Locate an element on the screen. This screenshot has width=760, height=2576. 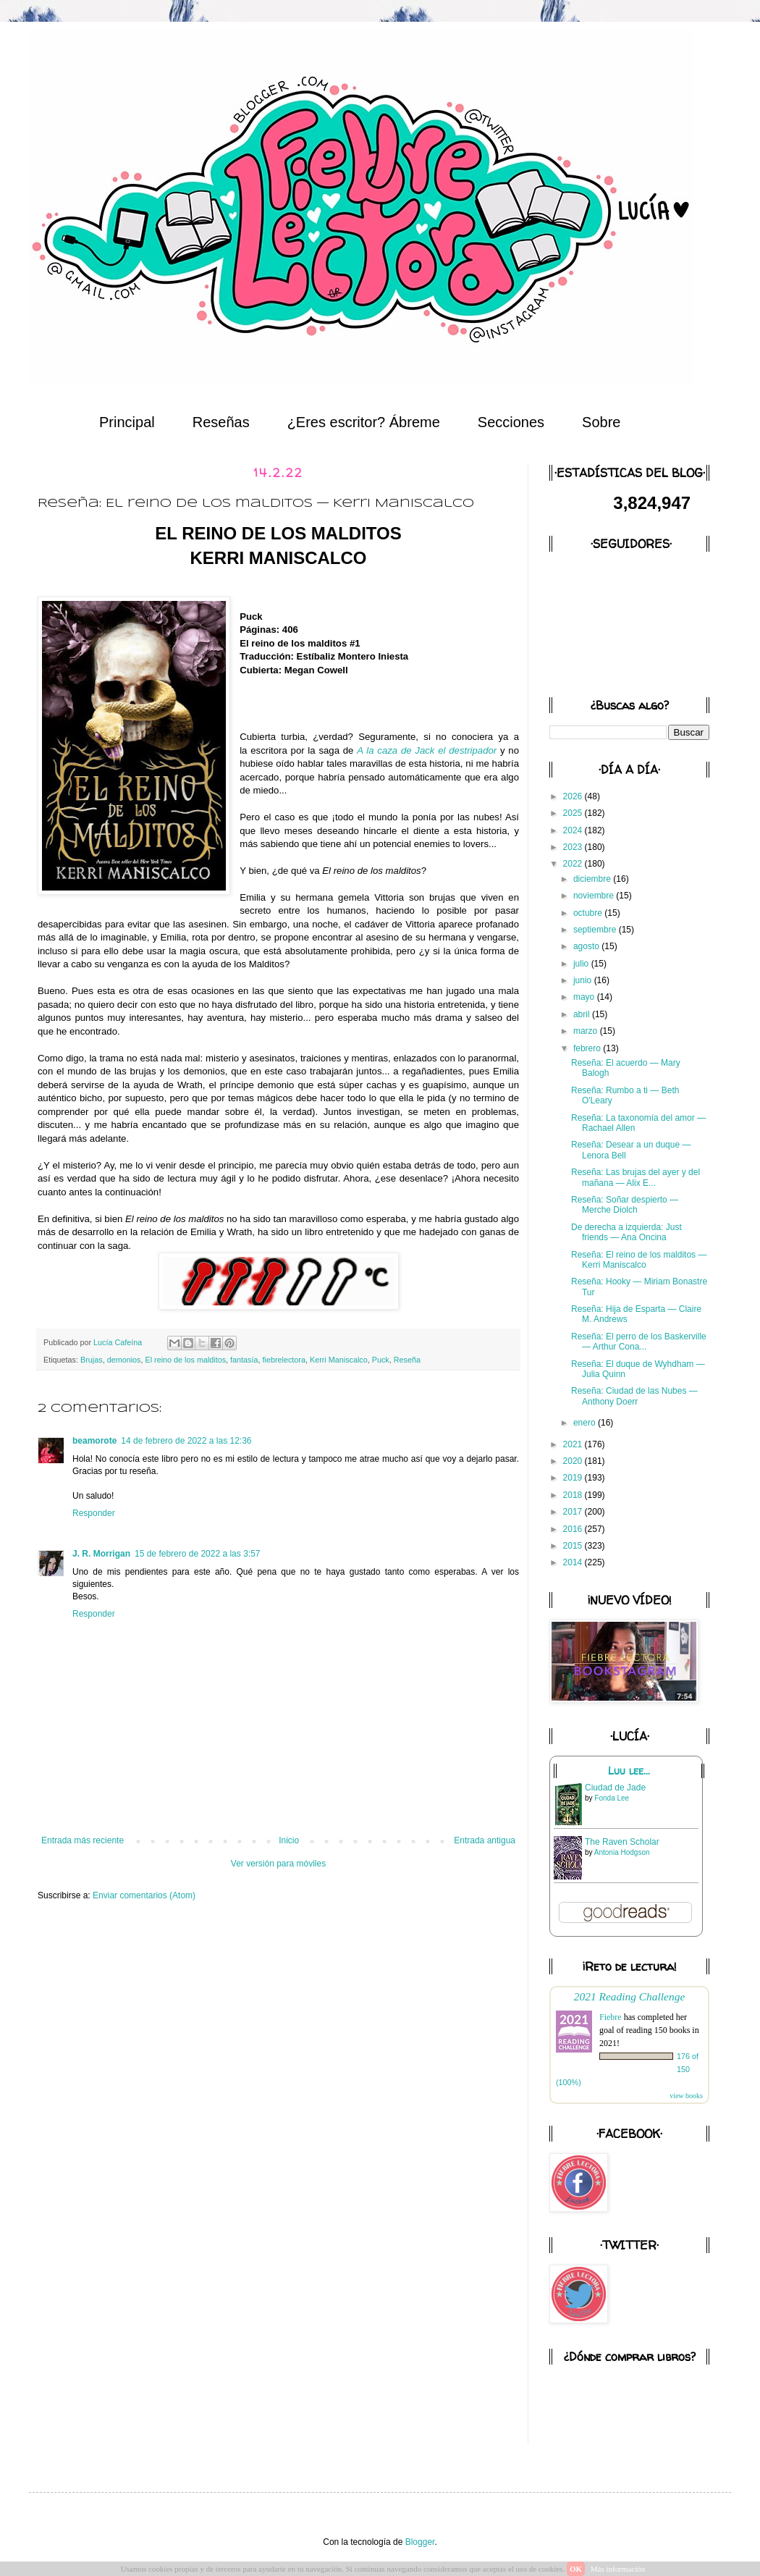
Antonia Hodgson is located at coordinates (622, 1852).